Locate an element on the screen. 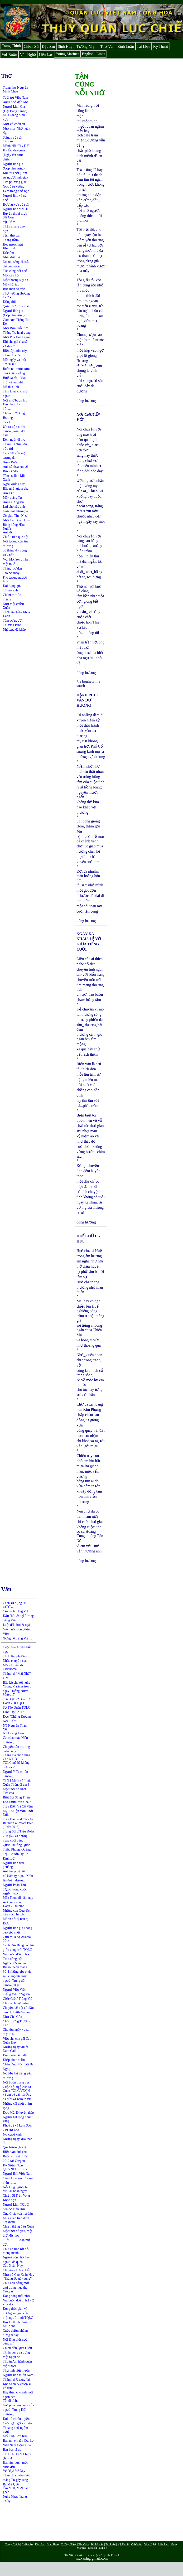  Chiến Sử is located at coordinates (31, 46).